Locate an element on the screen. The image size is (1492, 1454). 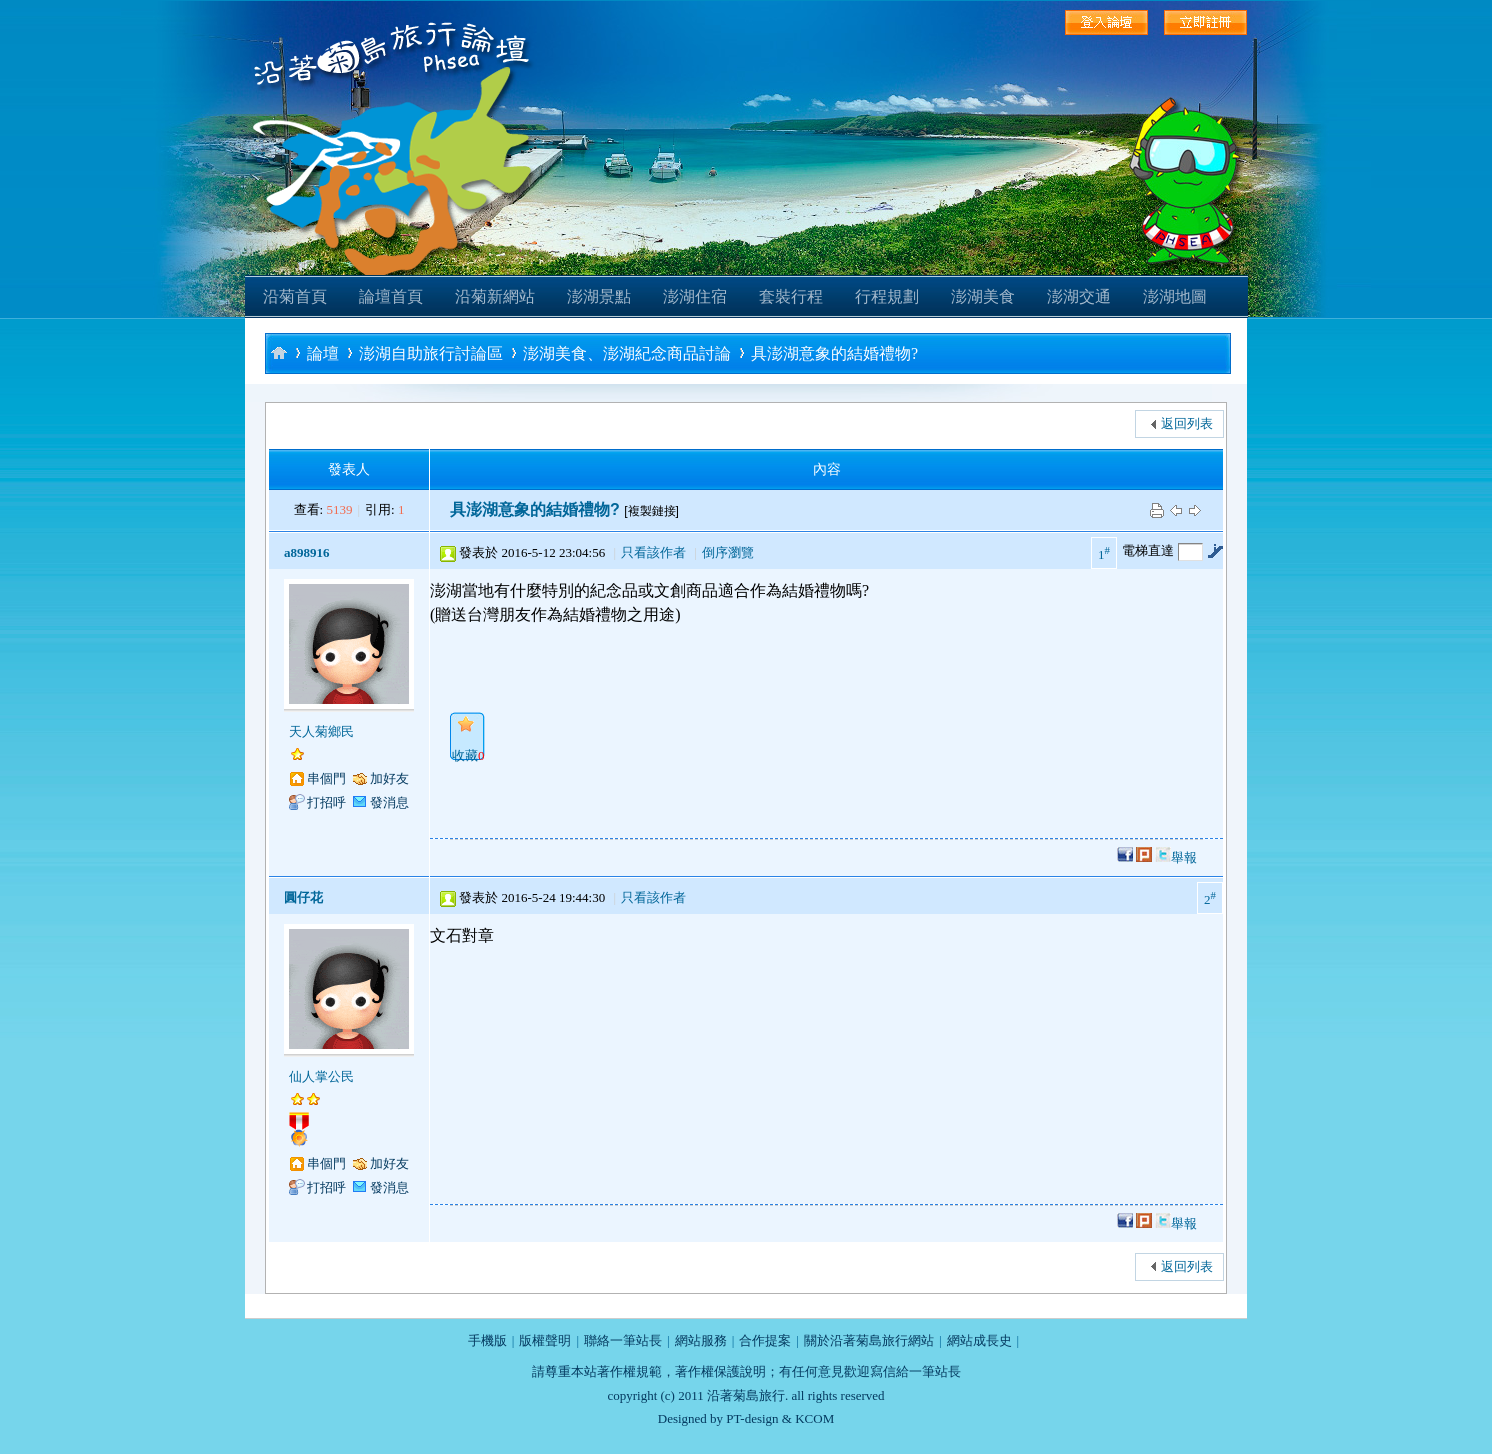
串個門 is located at coordinates (326, 778).